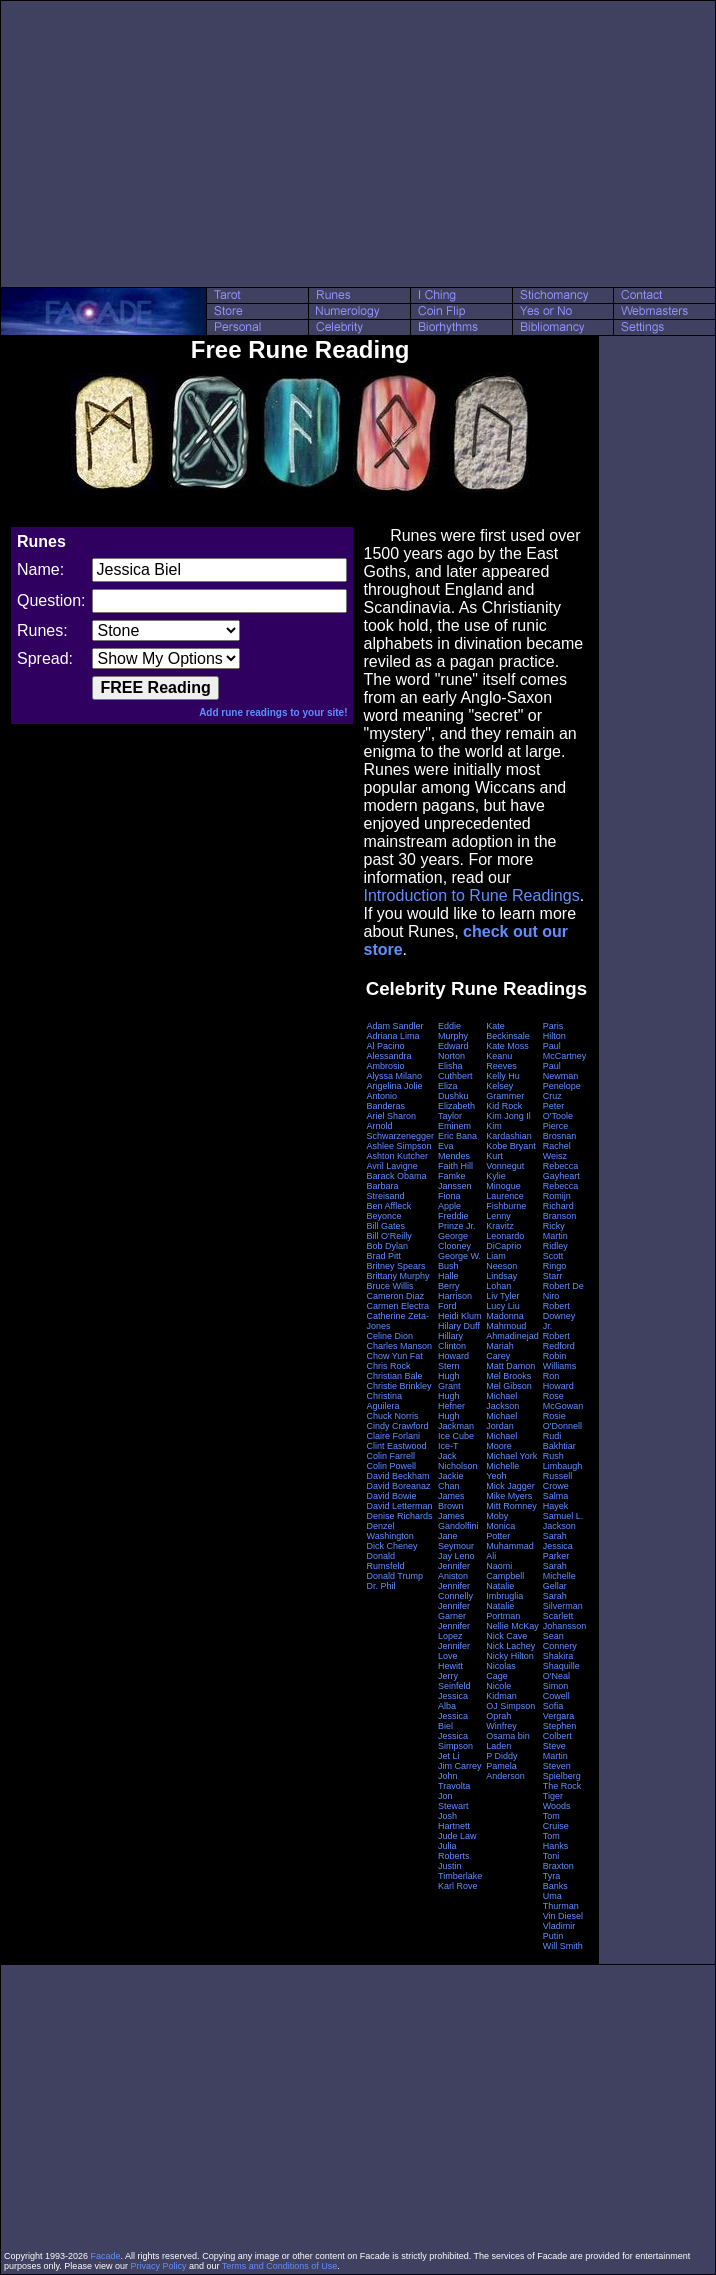  I want to click on Tom Cruise, so click(556, 1821).